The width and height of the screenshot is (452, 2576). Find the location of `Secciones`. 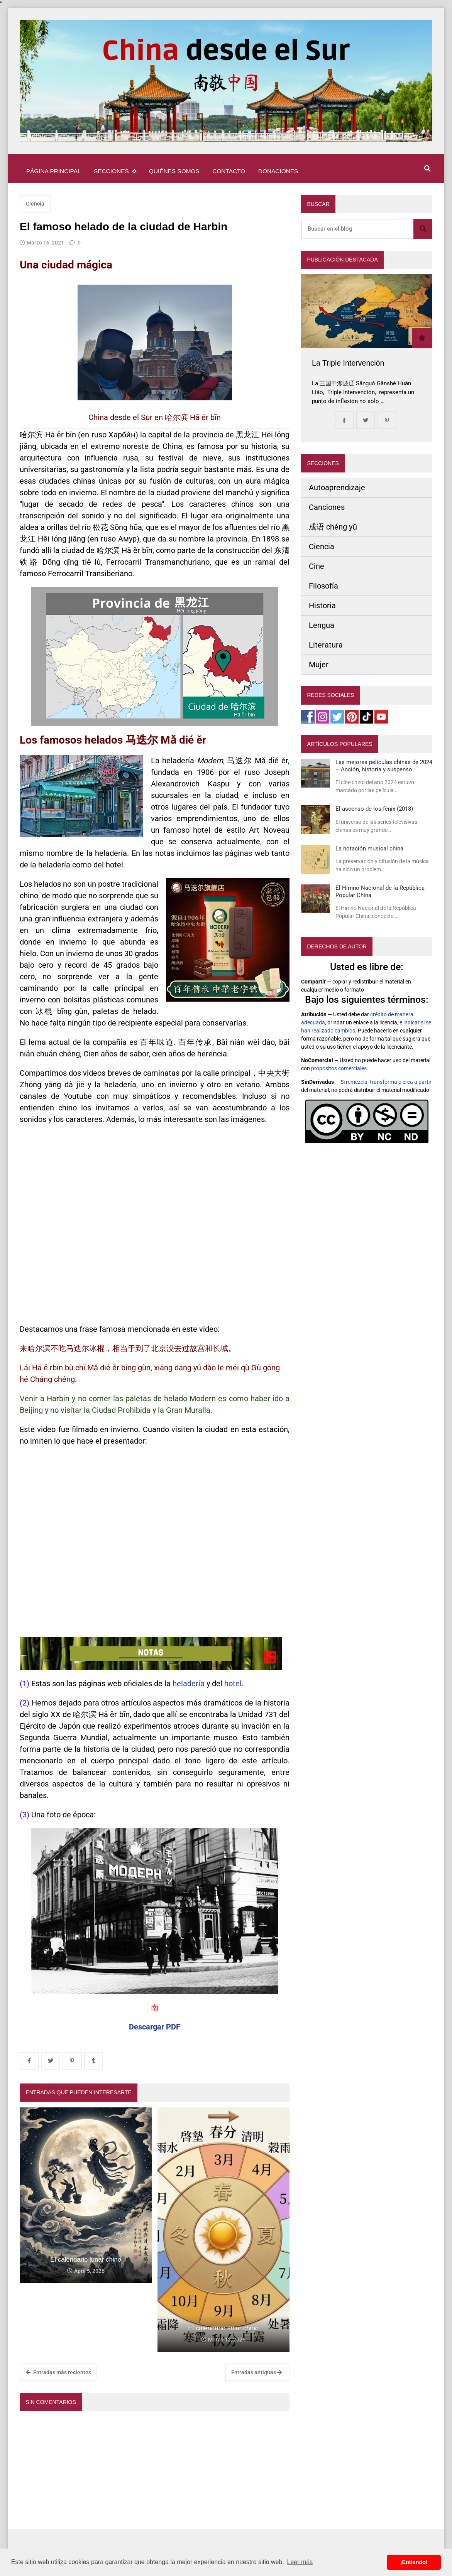

Secciones is located at coordinates (115, 171).